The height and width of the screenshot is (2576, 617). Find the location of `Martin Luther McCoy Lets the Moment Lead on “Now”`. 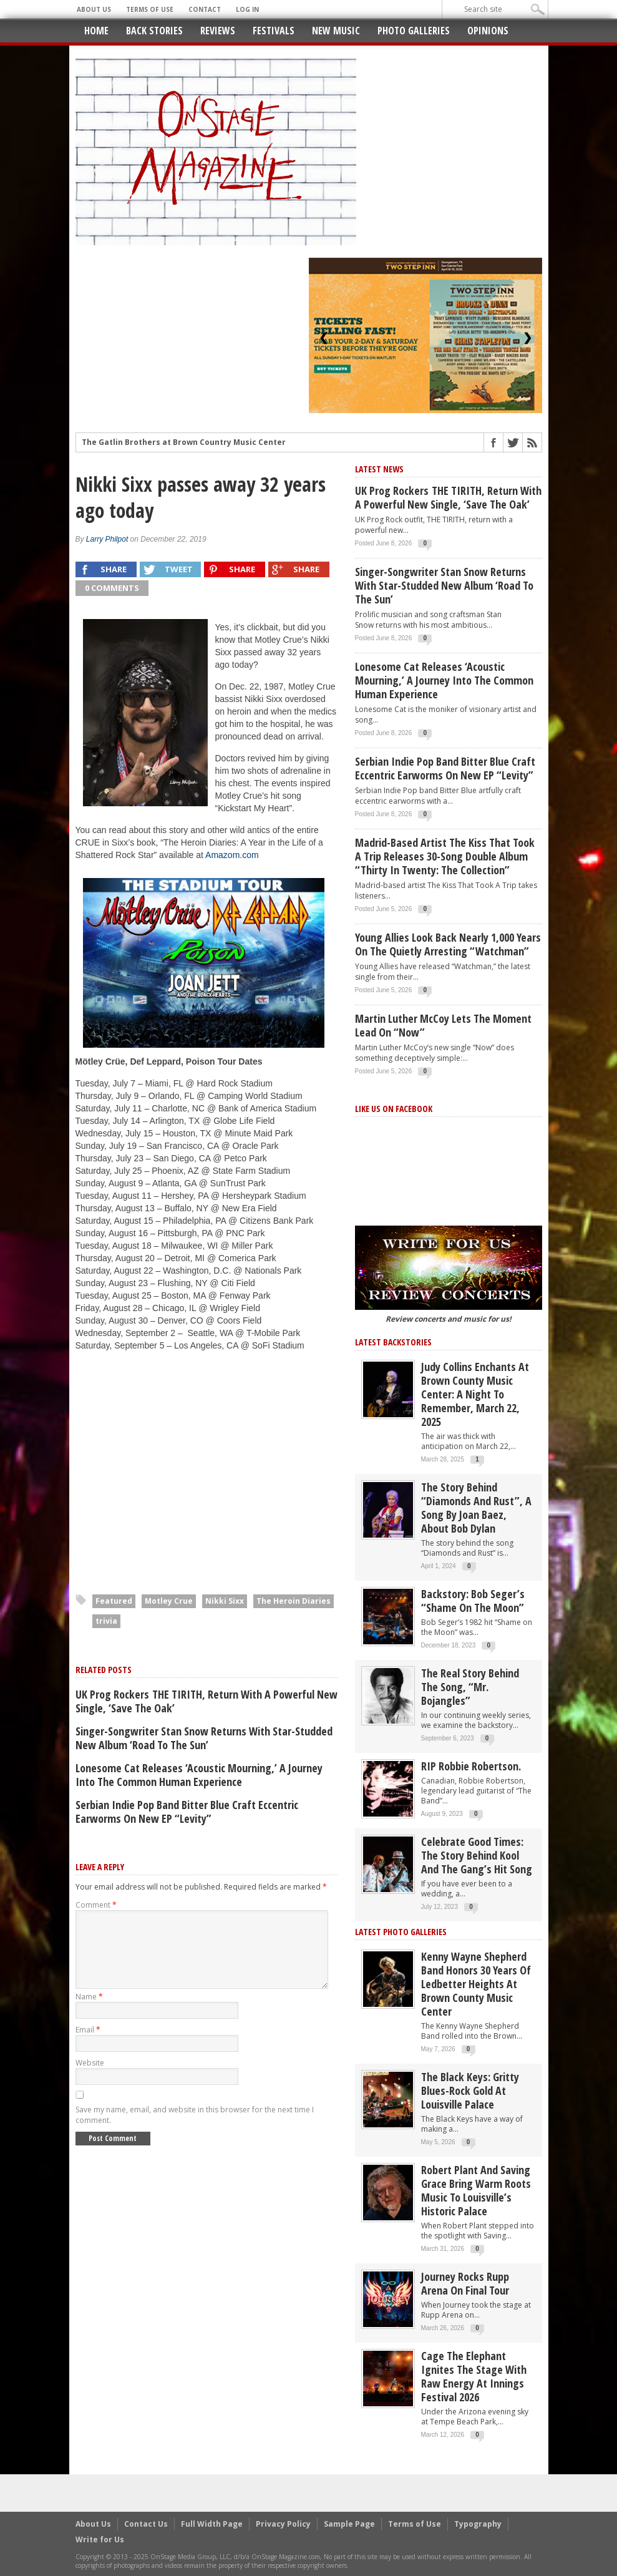

Martin Luther McCoy Lets the Moment Lead on “Now” is located at coordinates (443, 1025).